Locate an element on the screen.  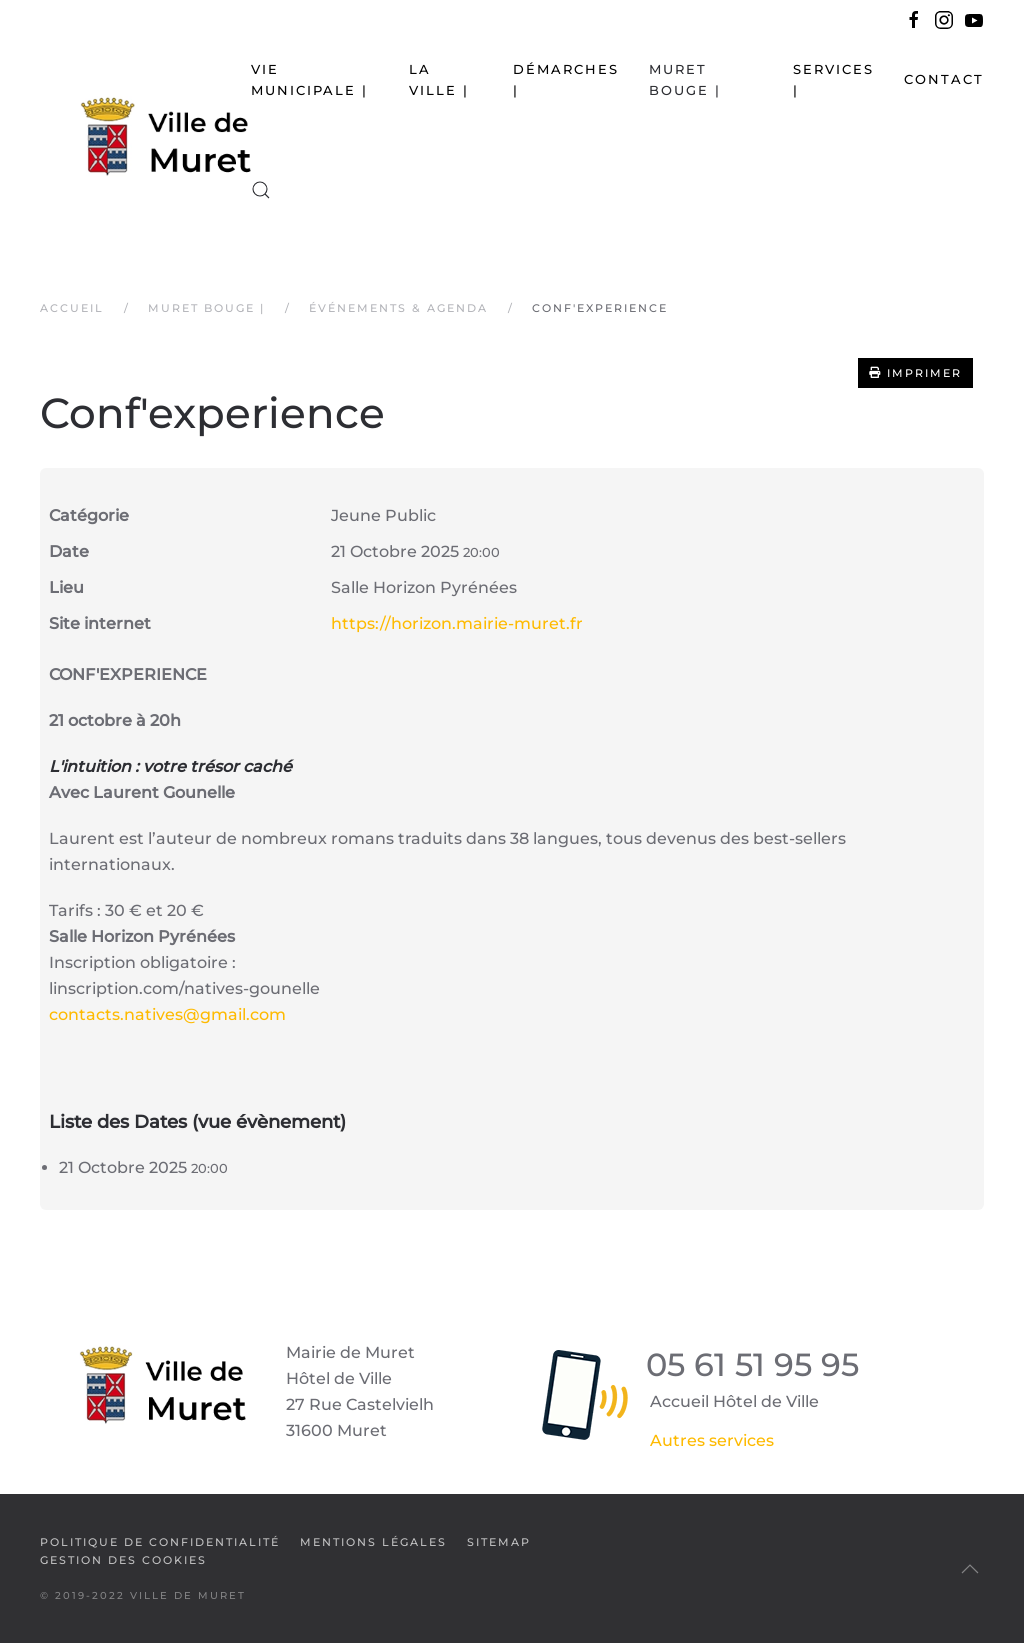
contacts.natives@gmail.com is located at coordinates (167, 1014).